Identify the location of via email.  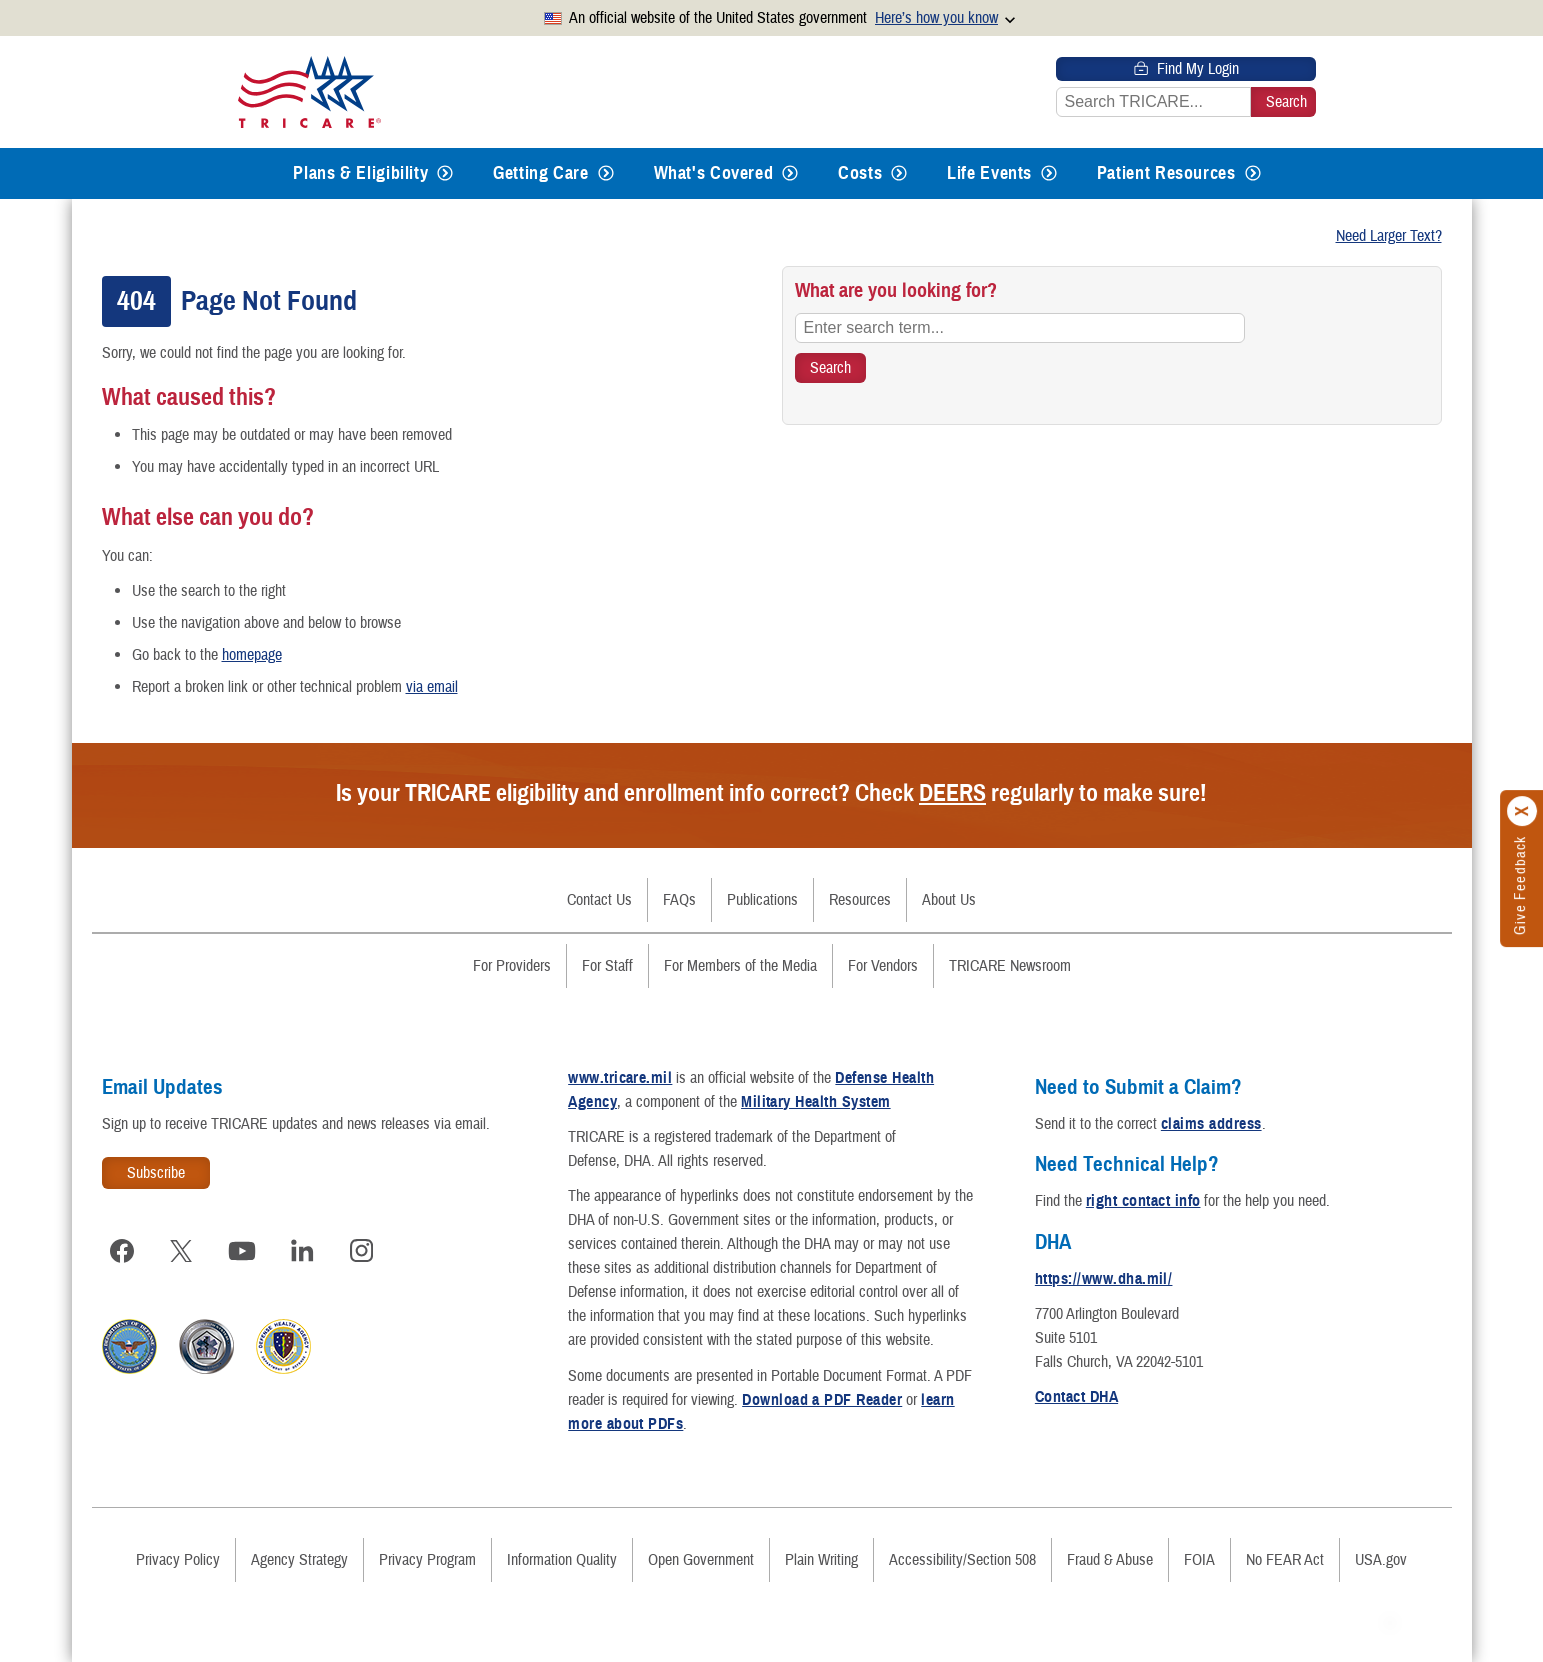
(432, 687).